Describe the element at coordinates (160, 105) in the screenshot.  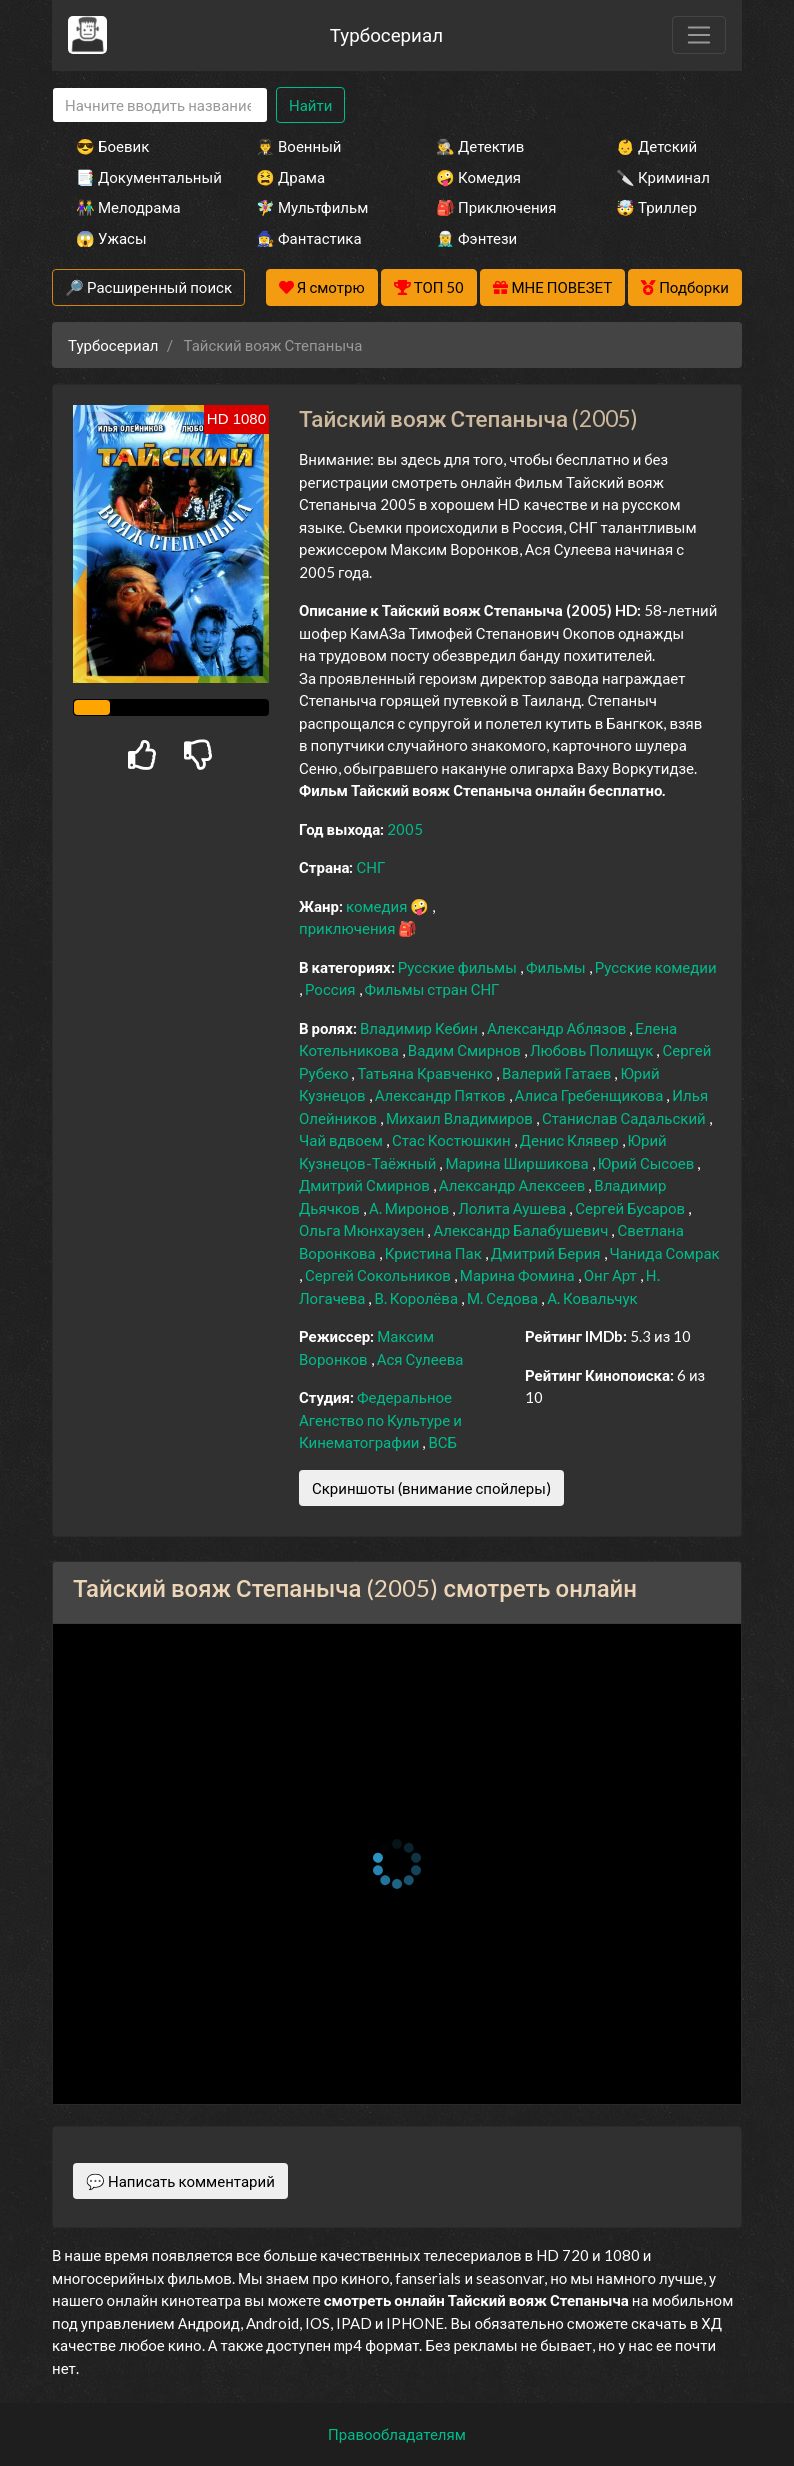
I see `[Search]` at that location.